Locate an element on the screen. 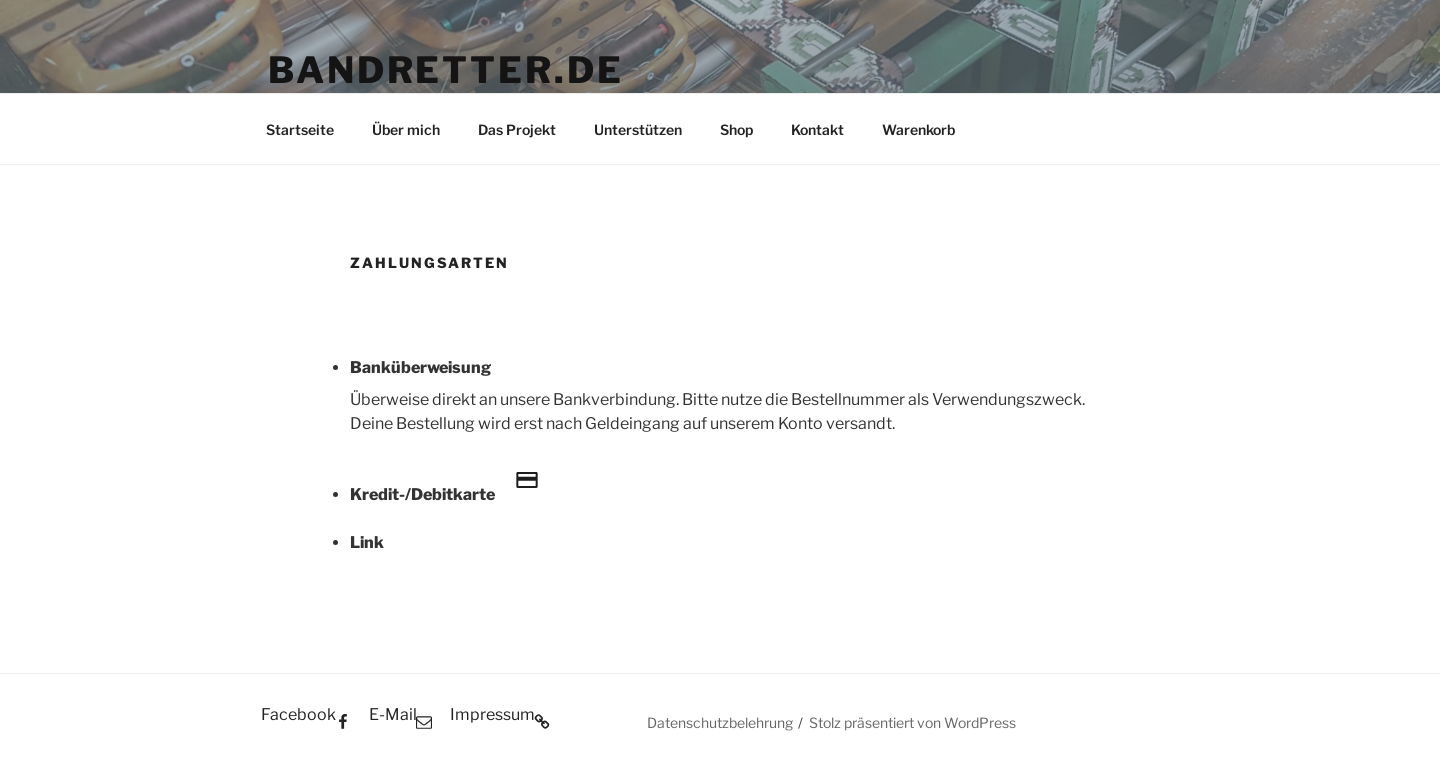 This screenshot has height=769, width=1440. Datenschutzbelehrung is located at coordinates (720, 722).